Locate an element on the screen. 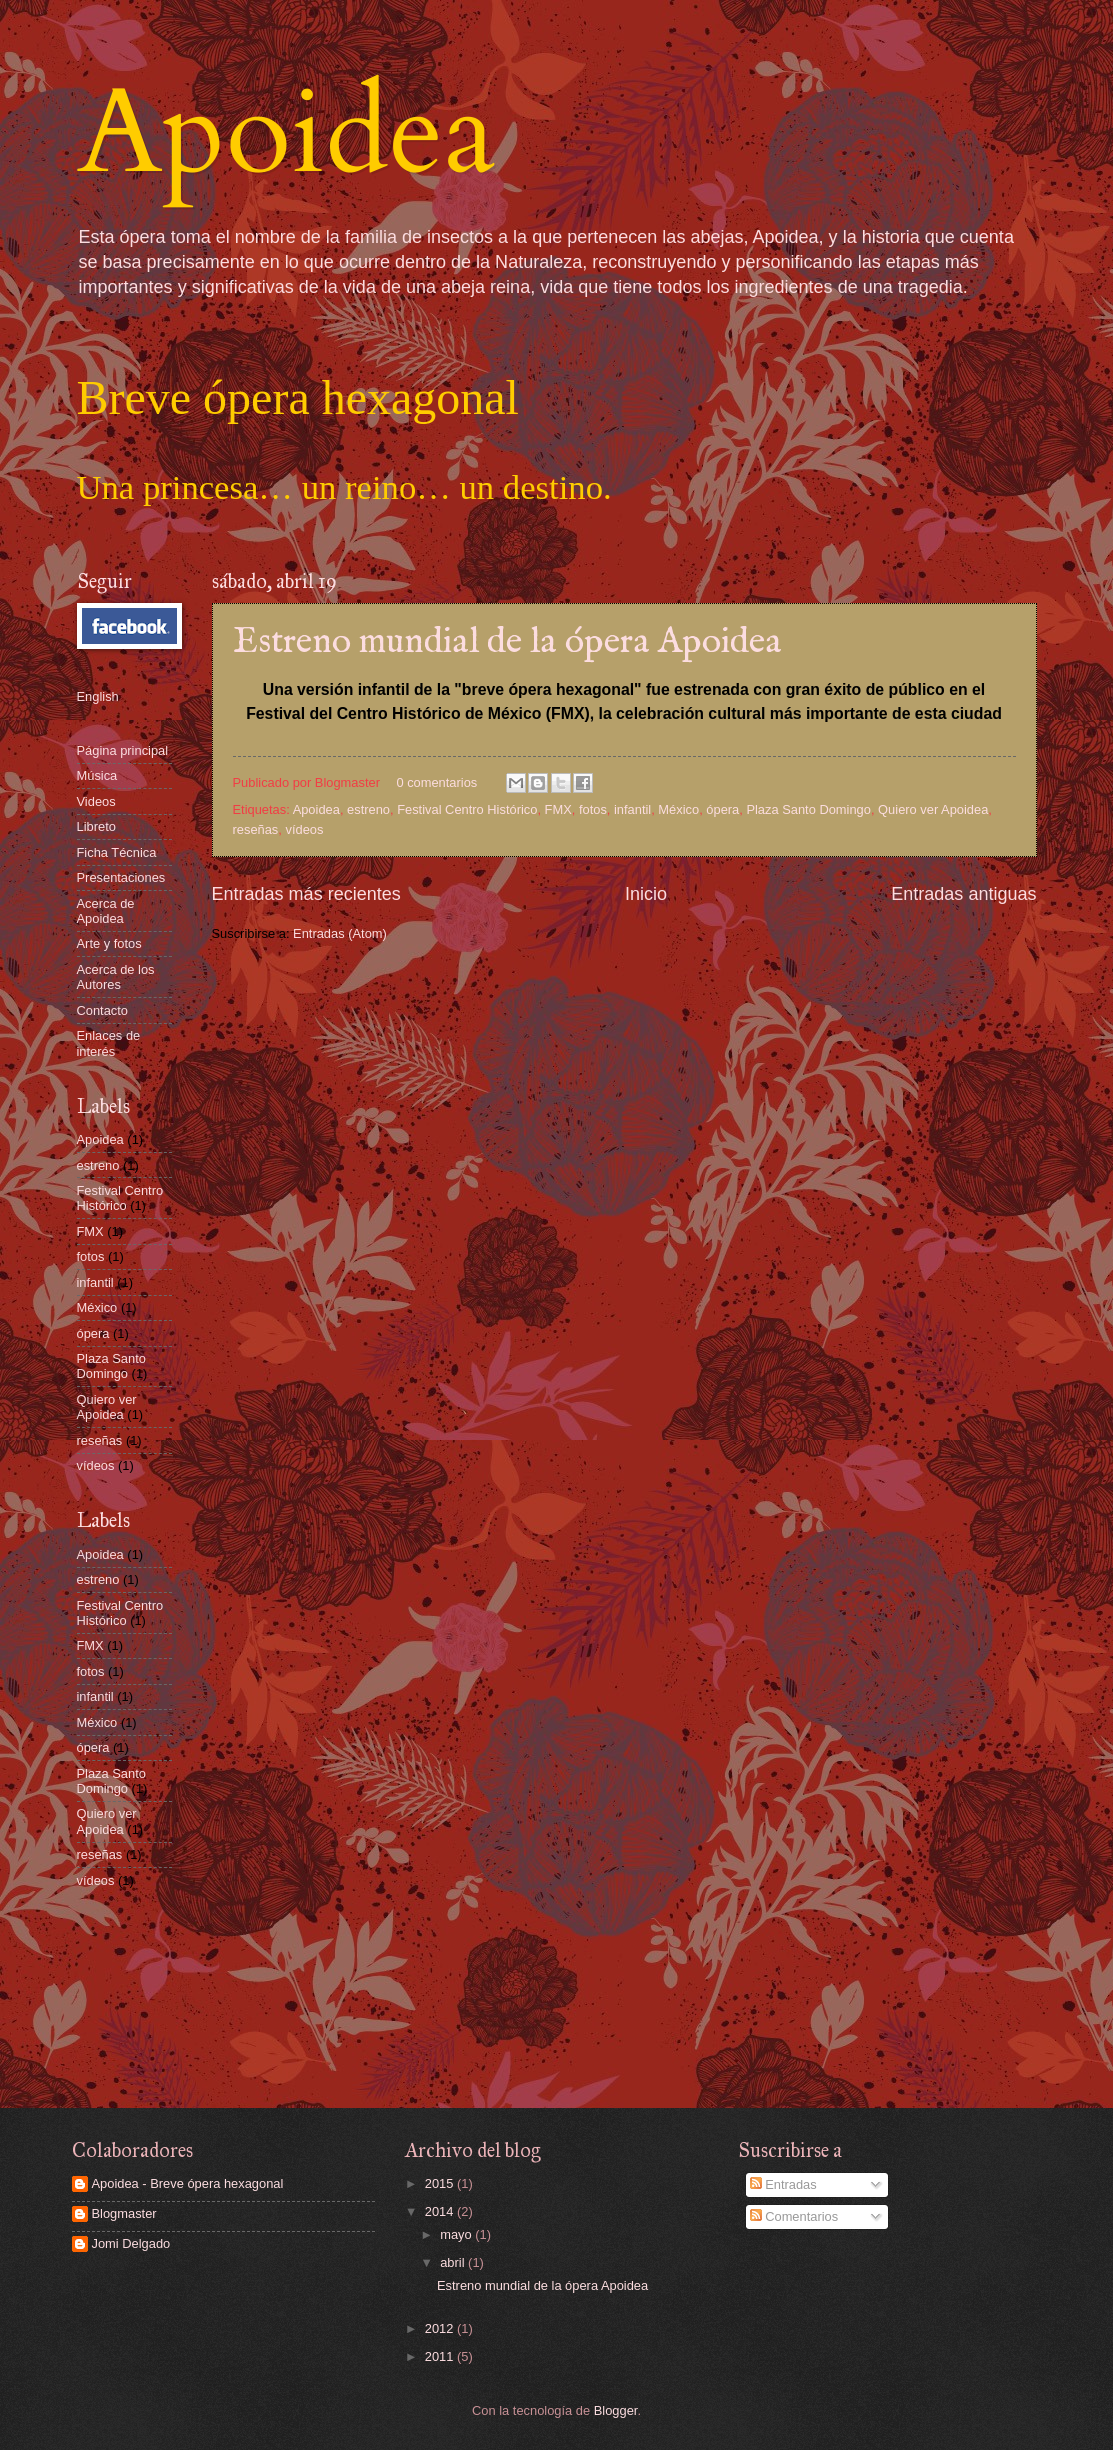 Image resolution: width=1113 pixels, height=2450 pixels. Ficha Técnica is located at coordinates (117, 852).